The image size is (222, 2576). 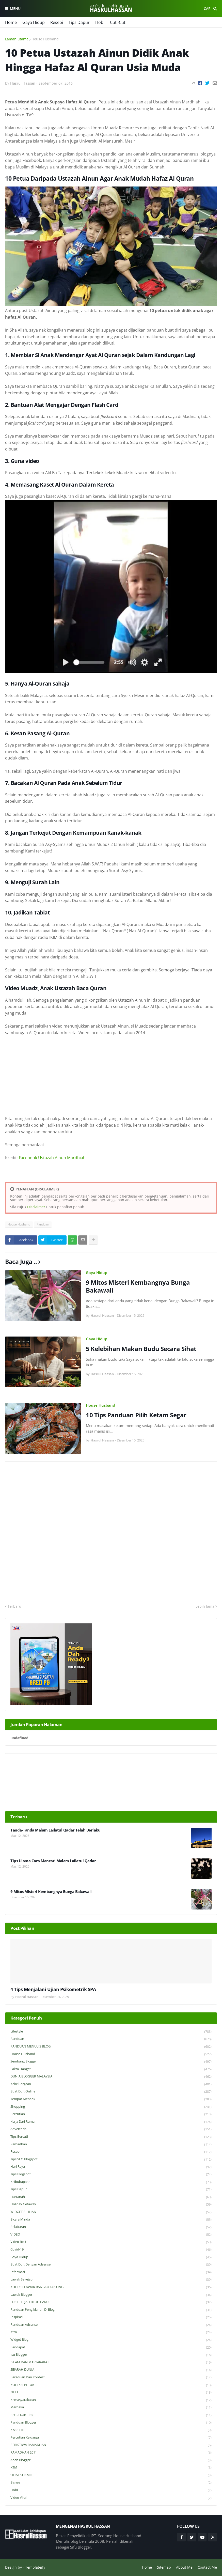 I want to click on Panduan Adsense, so click(x=111, y=2324).